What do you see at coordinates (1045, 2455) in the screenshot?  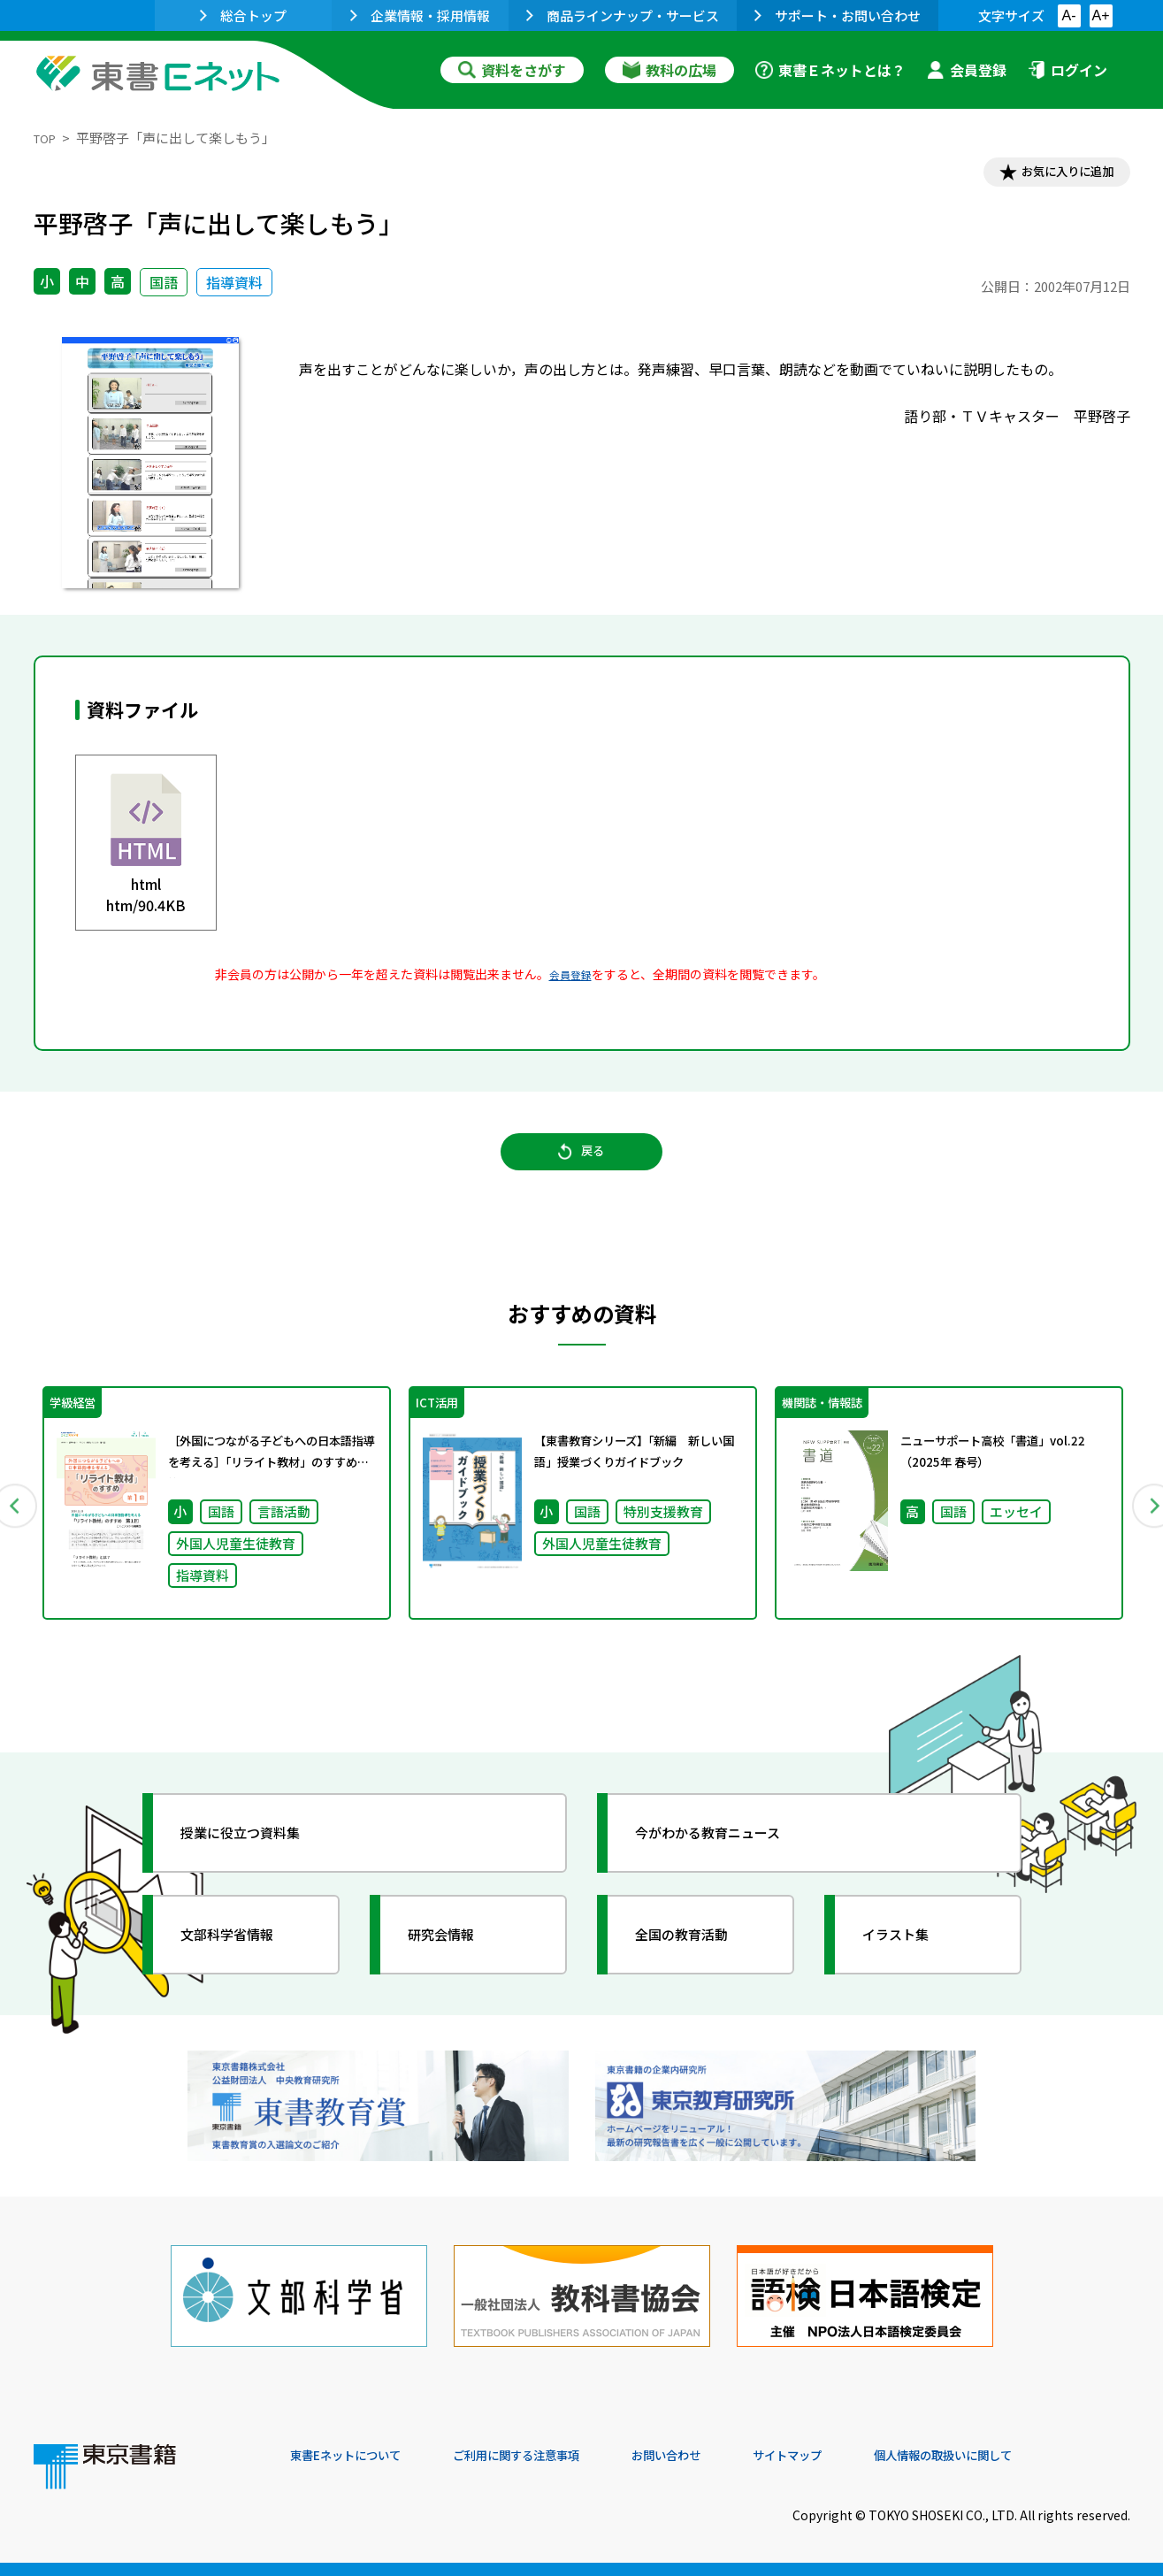 I see `個人情報の取扱いに関して` at bounding box center [1045, 2455].